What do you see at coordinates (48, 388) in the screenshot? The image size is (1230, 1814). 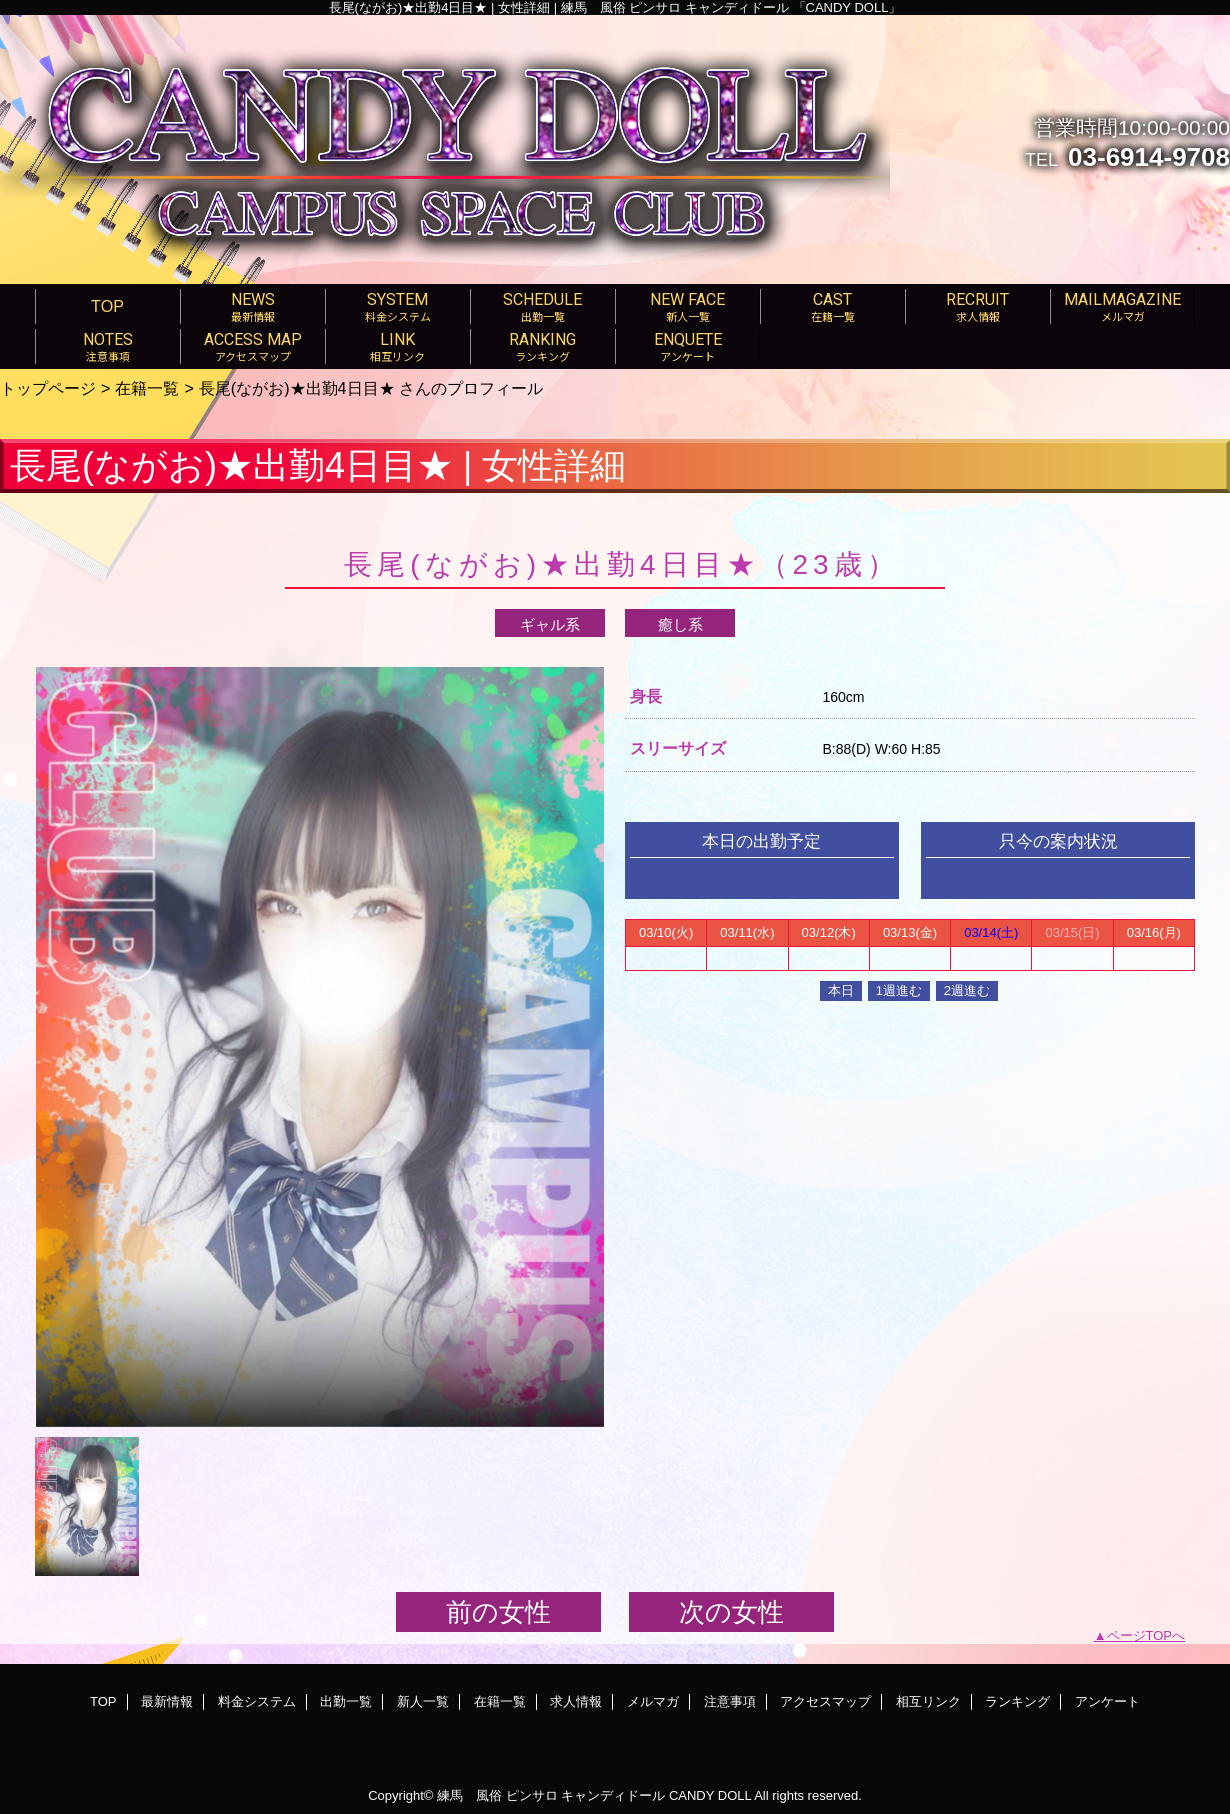 I see `トップページ` at bounding box center [48, 388].